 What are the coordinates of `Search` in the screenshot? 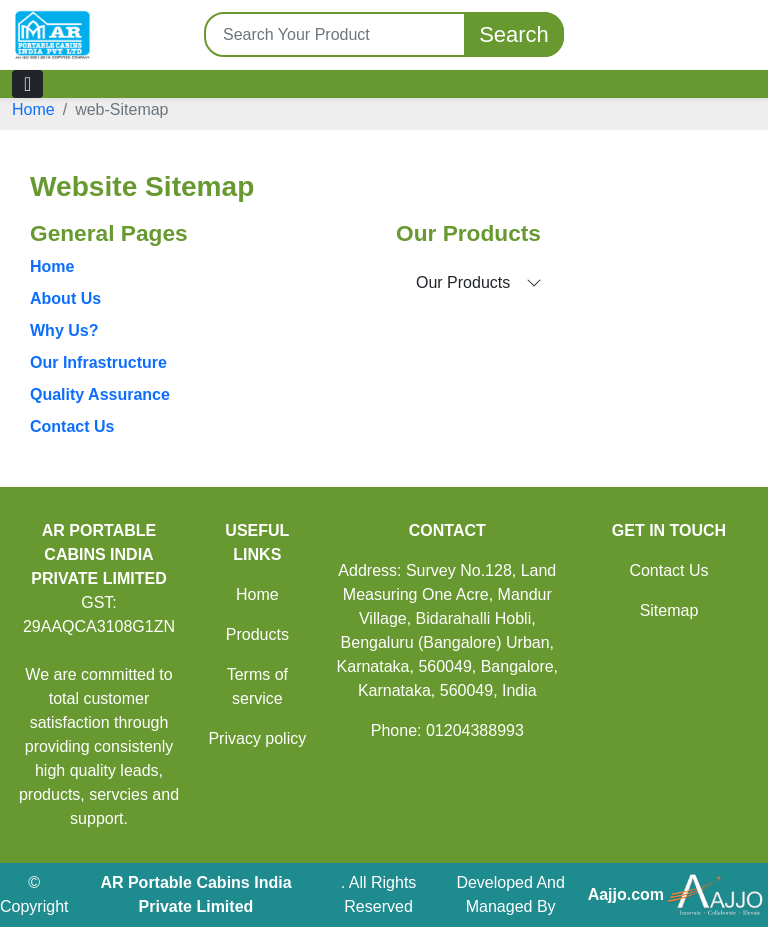 It's located at (514, 34).